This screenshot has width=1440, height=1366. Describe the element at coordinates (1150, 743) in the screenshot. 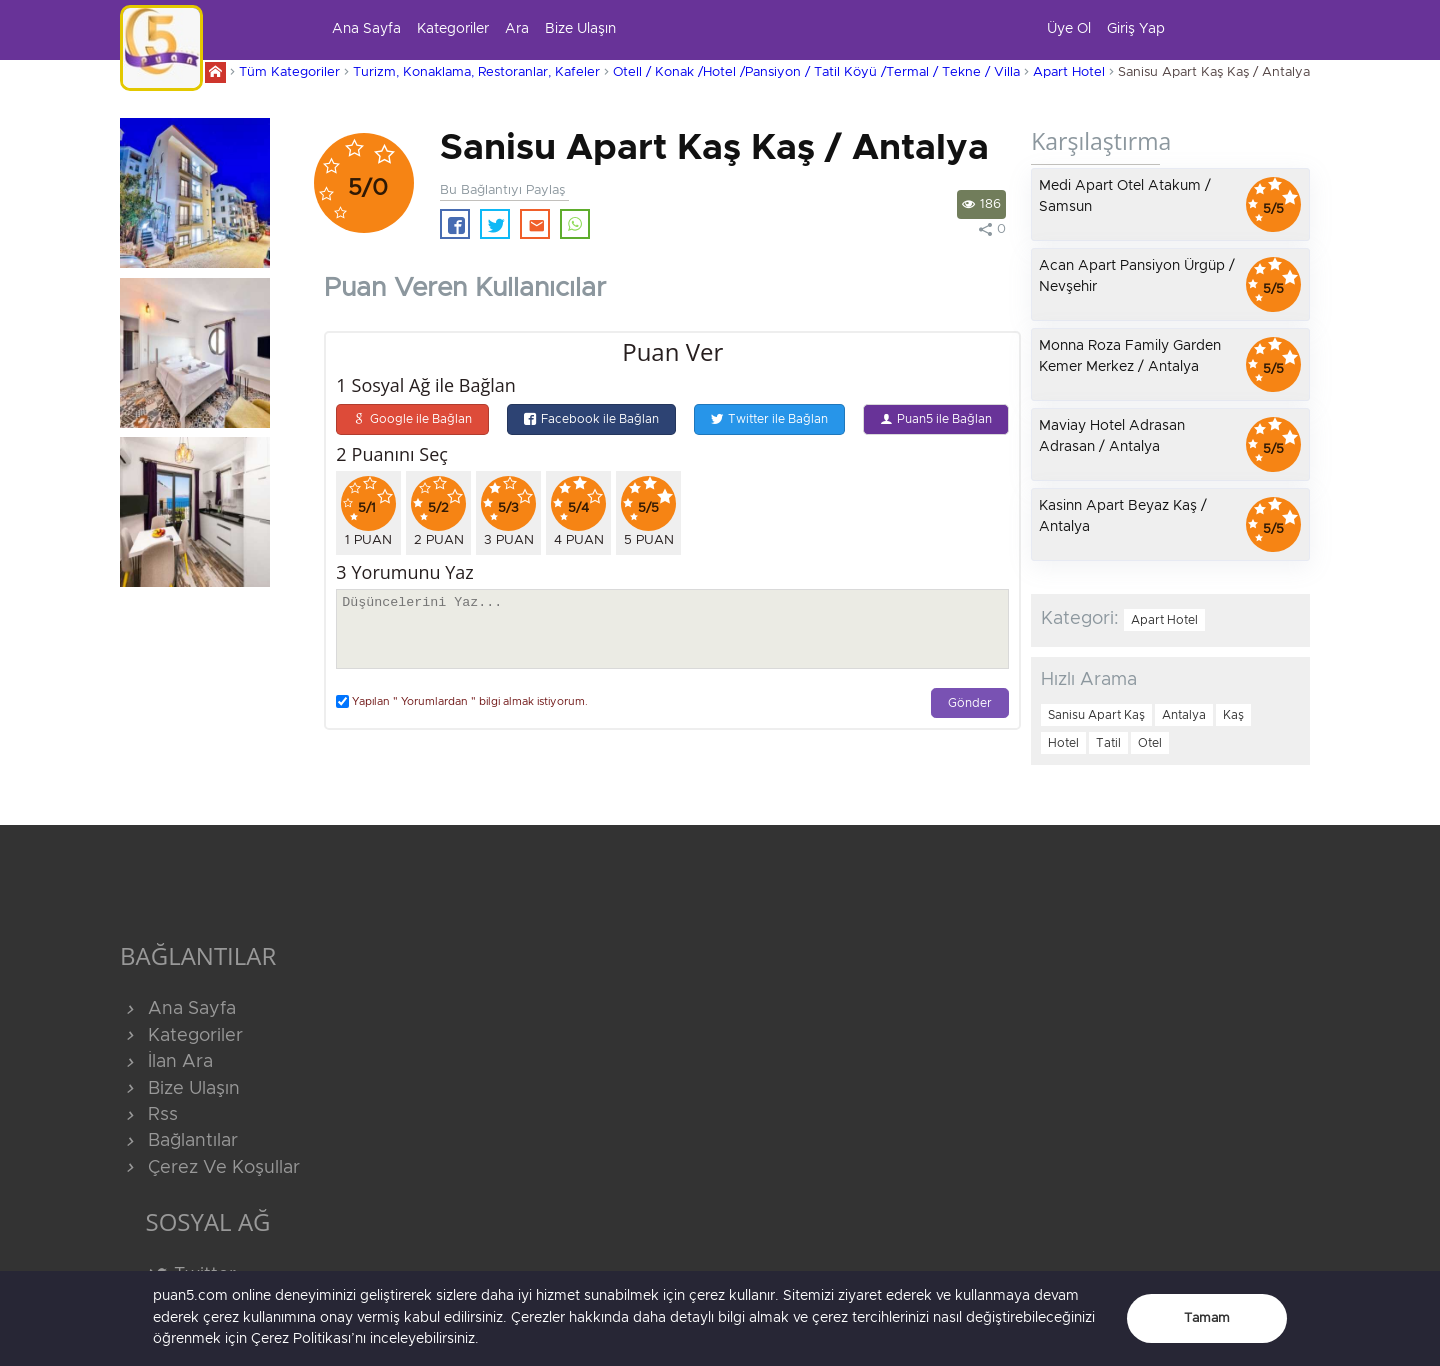

I see `Otel` at that location.